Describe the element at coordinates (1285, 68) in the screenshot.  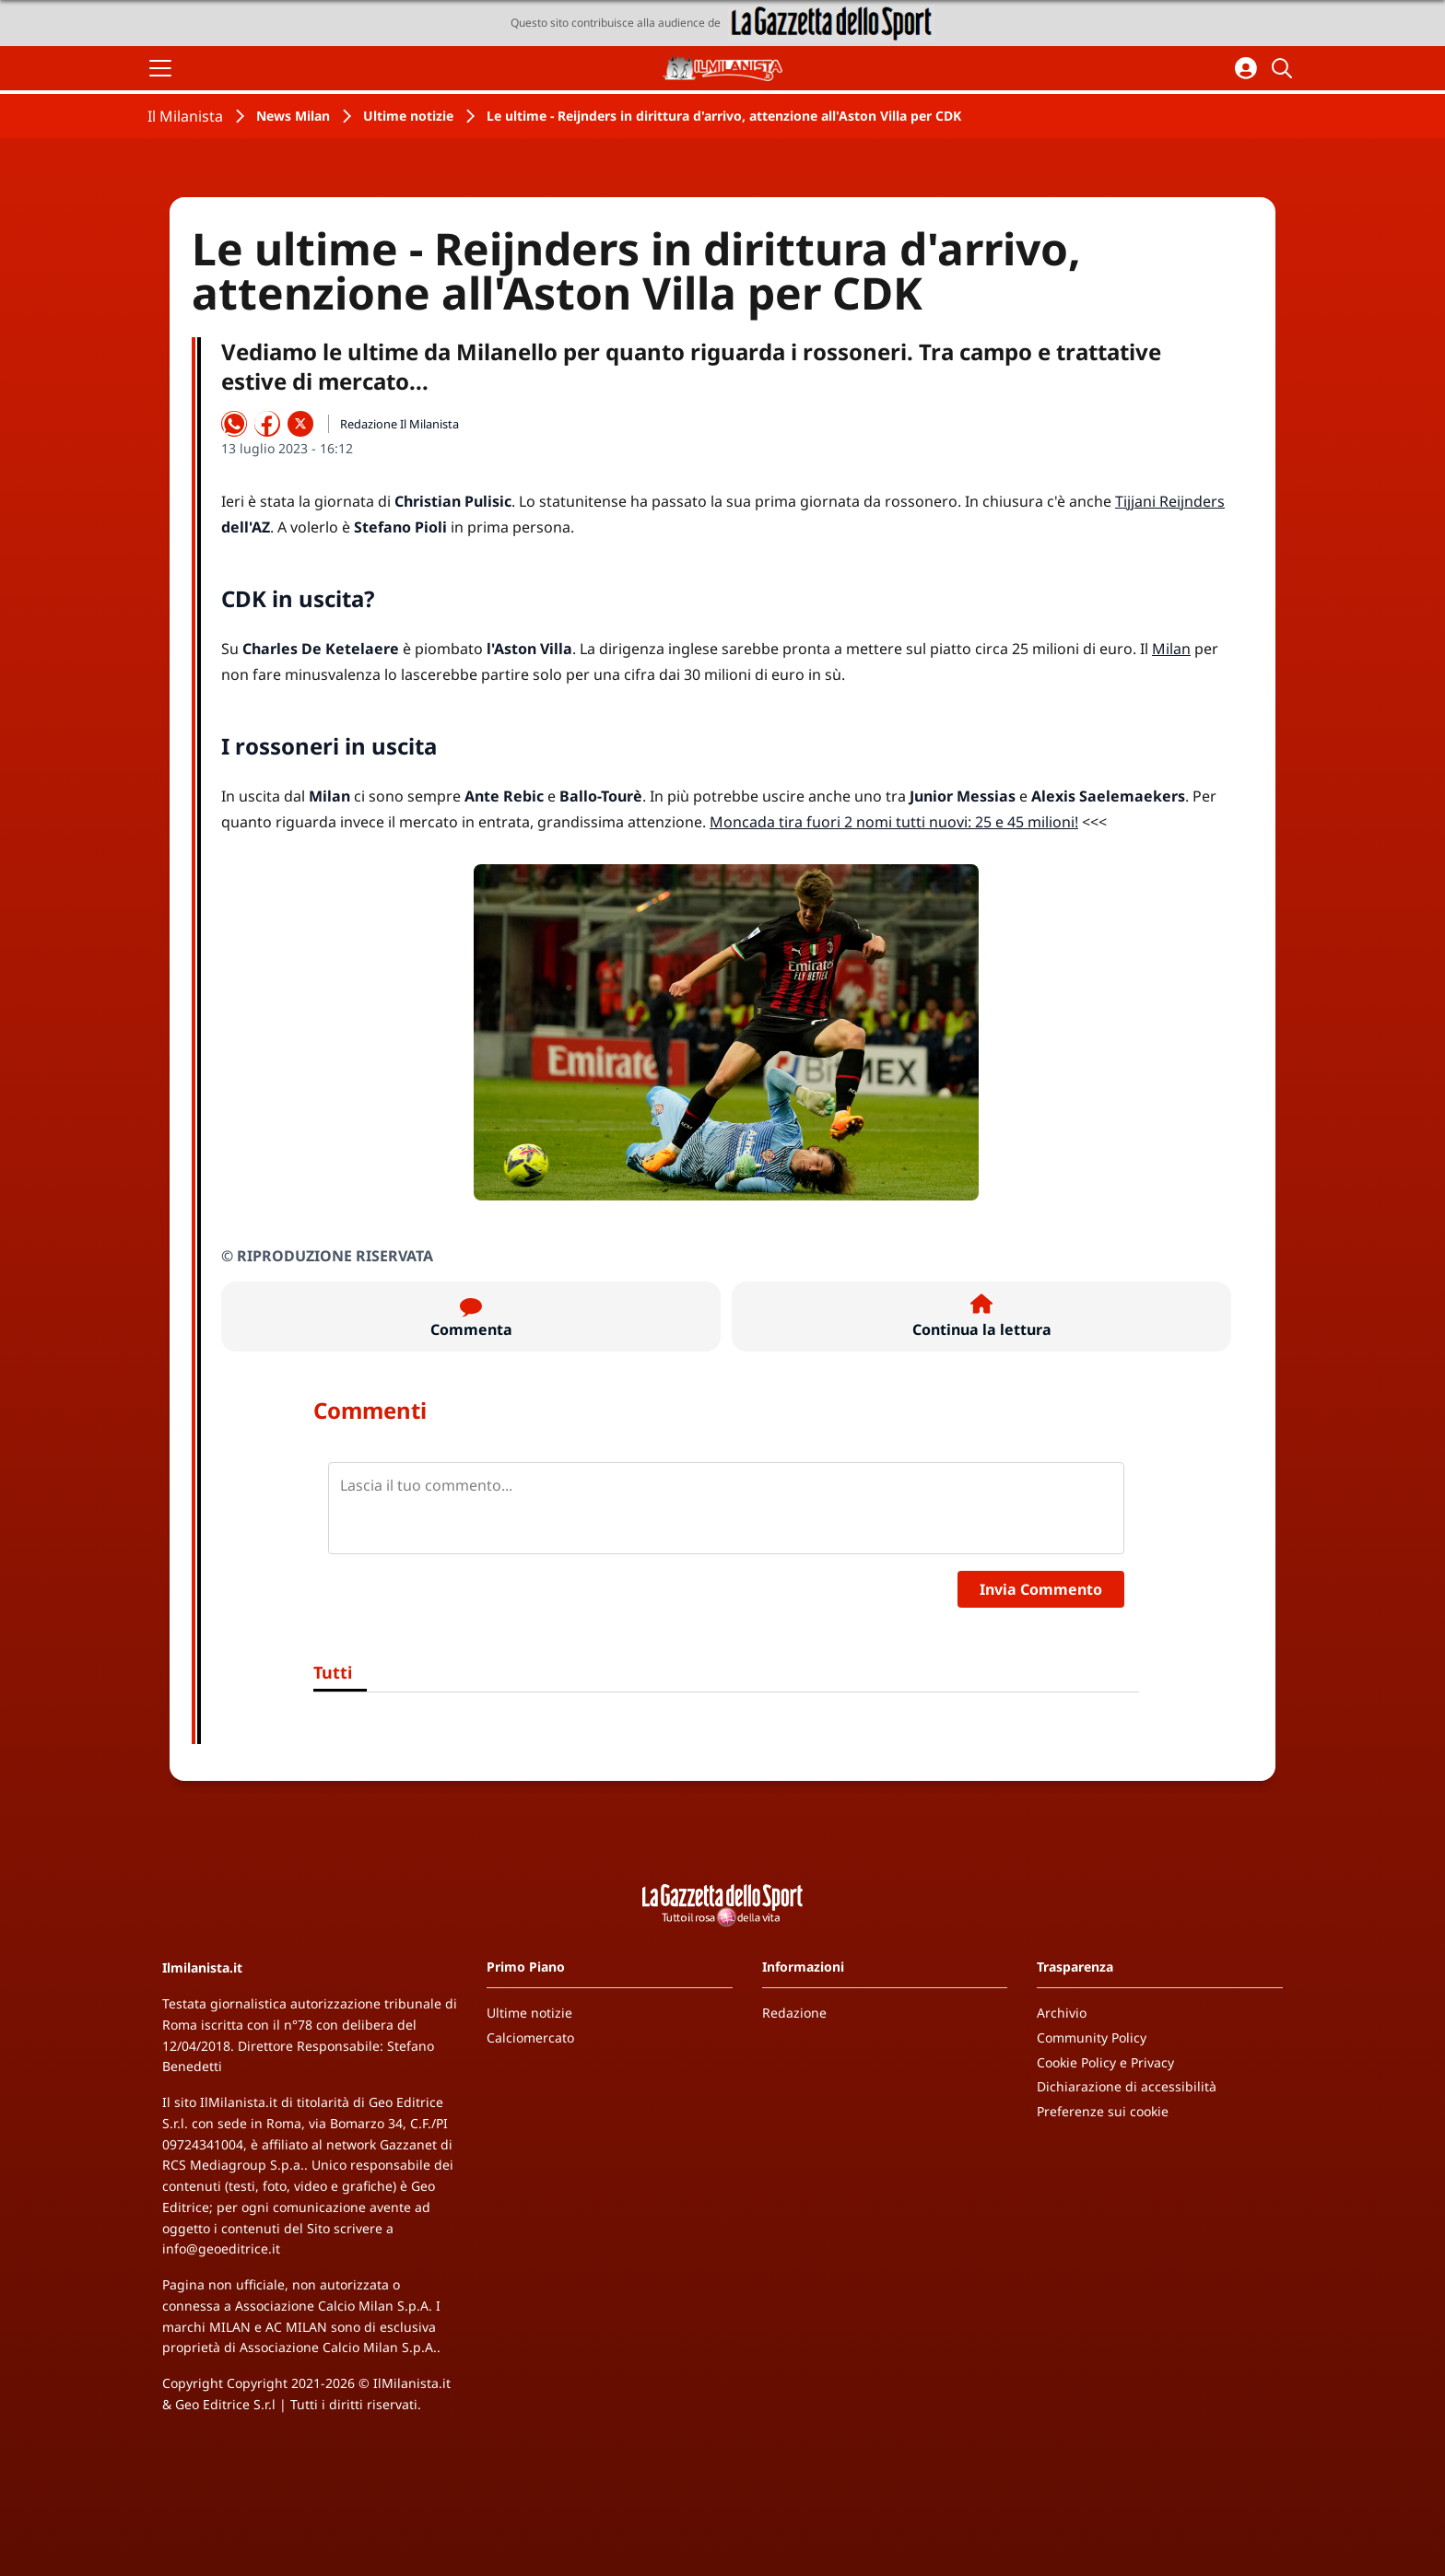
I see `[Cerca]` at that location.